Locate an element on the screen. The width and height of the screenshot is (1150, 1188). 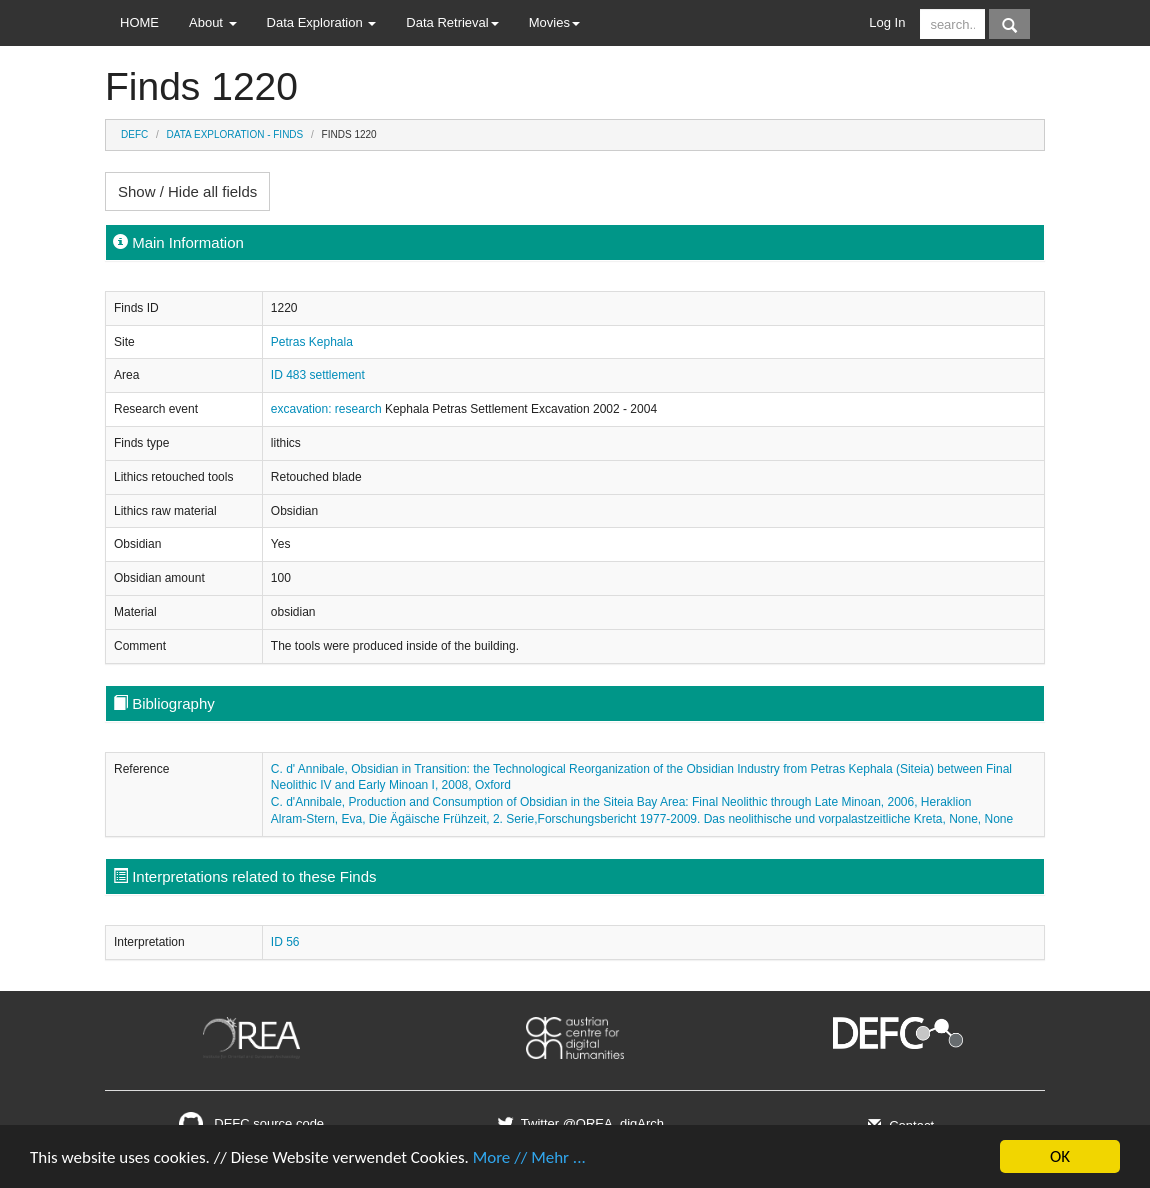
More // Mehr ... is located at coordinates (529, 1157).